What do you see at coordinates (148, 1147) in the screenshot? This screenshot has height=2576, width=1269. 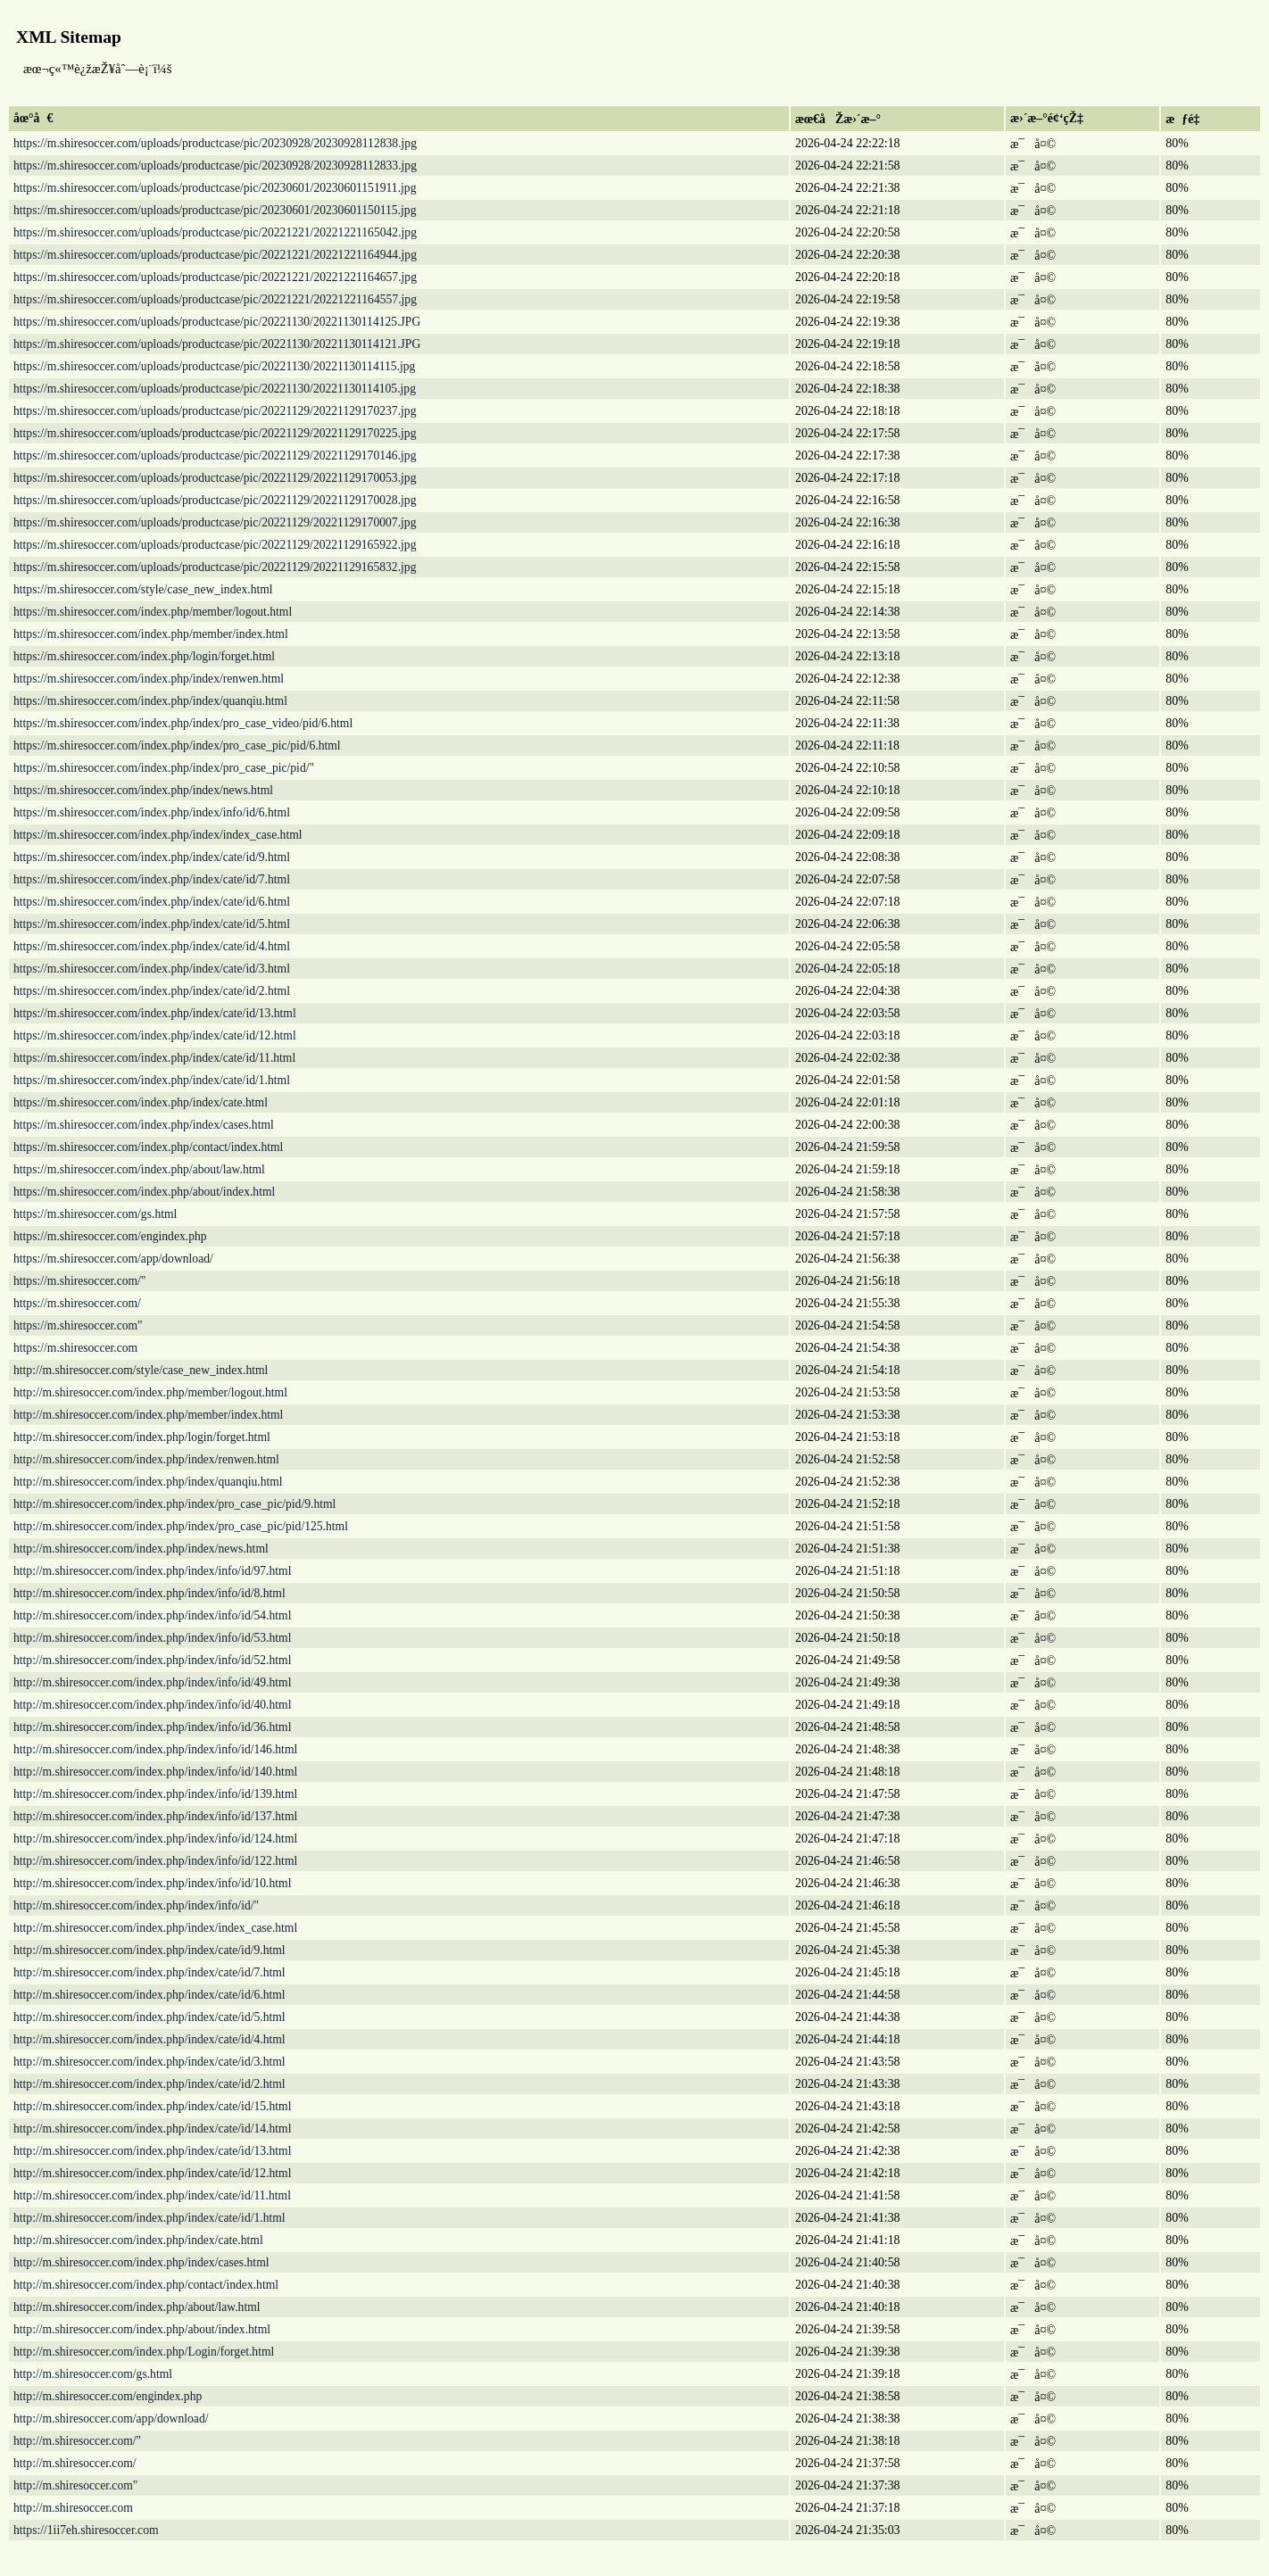 I see `https://m.shiresoccer.com/index.php/contact/index.html` at bounding box center [148, 1147].